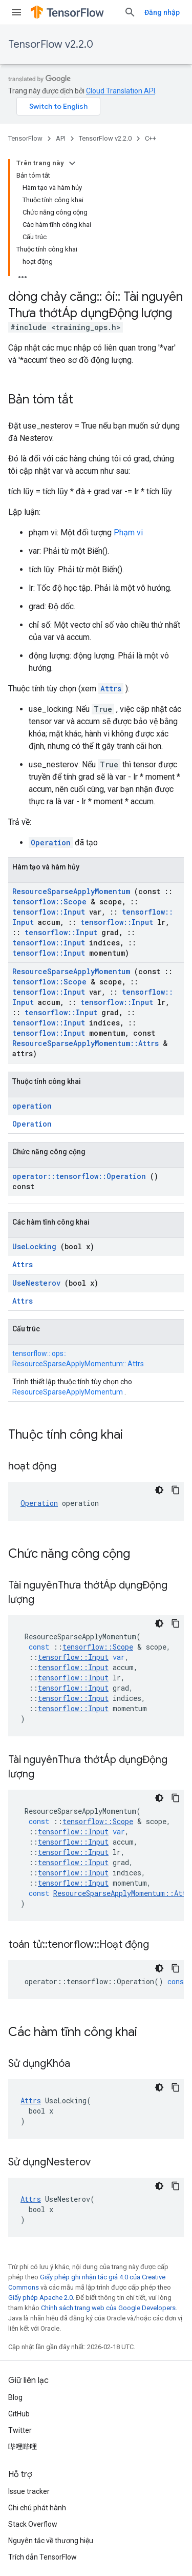  Describe the element at coordinates (49, 901) in the screenshot. I see `tensorflow::Scope` at that location.